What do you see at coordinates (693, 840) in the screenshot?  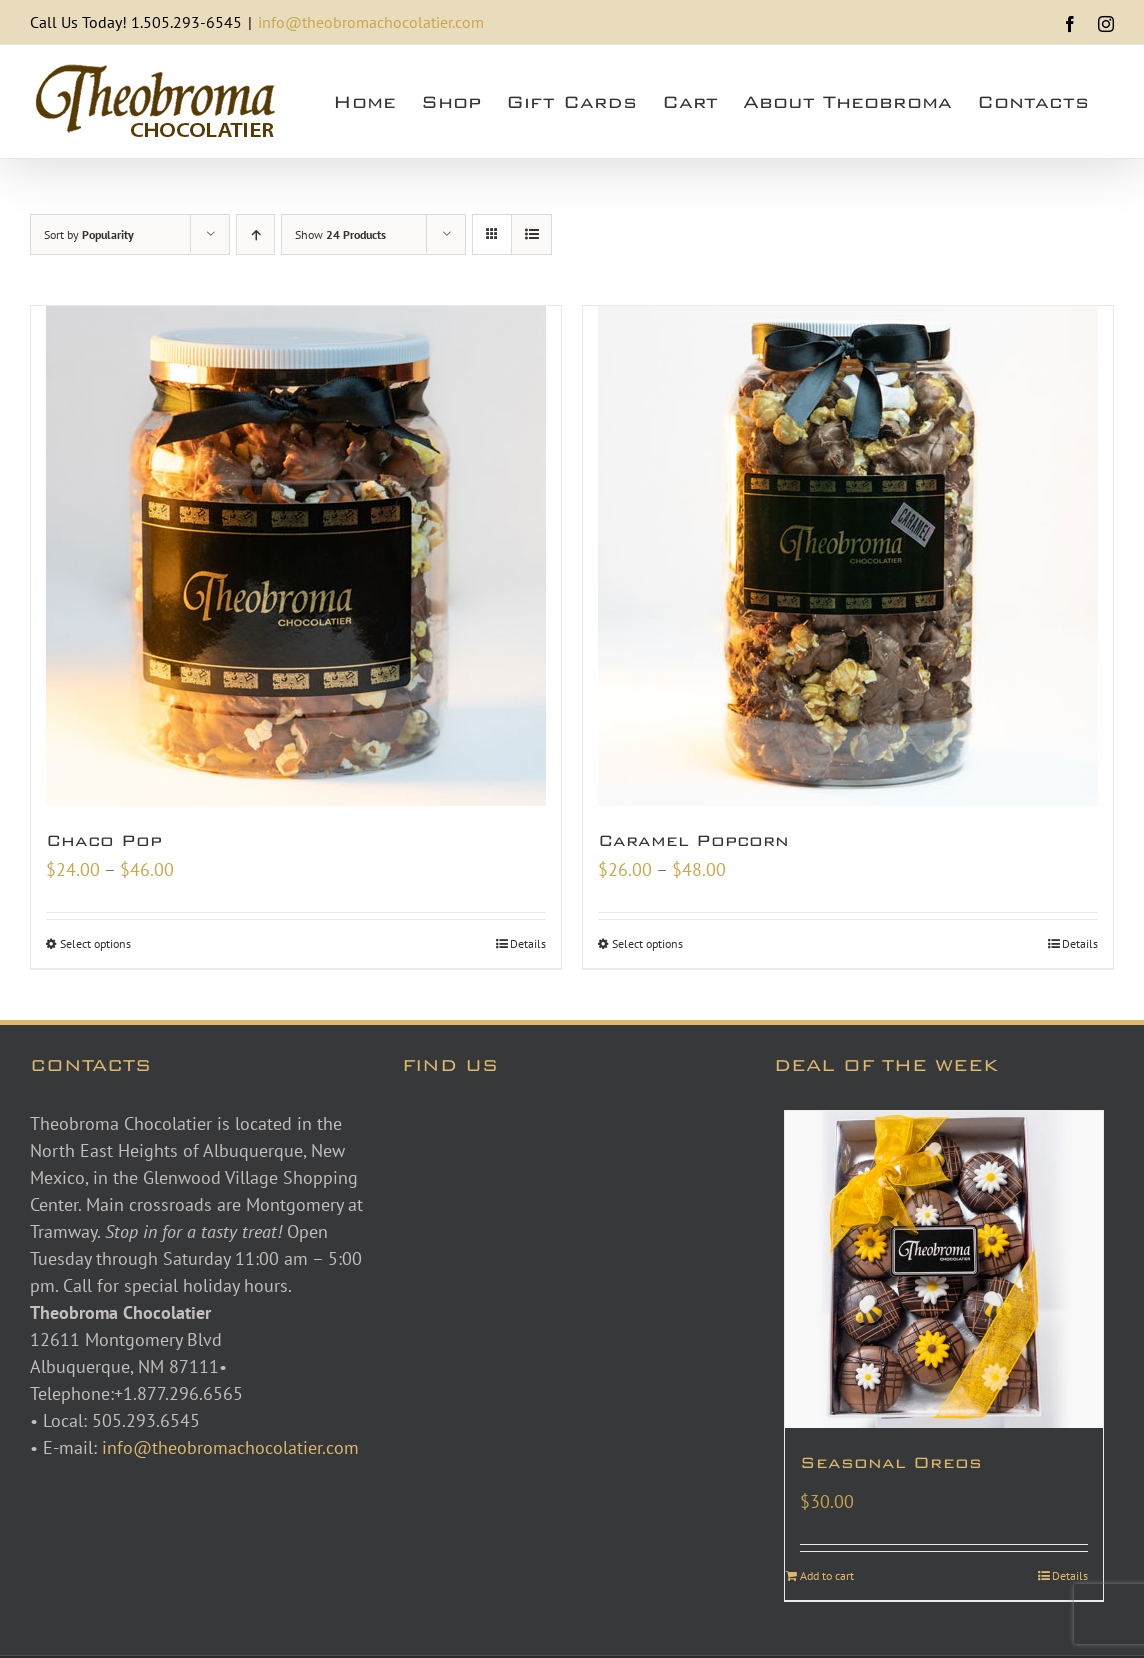 I see `Caramel Popcorn` at bounding box center [693, 840].